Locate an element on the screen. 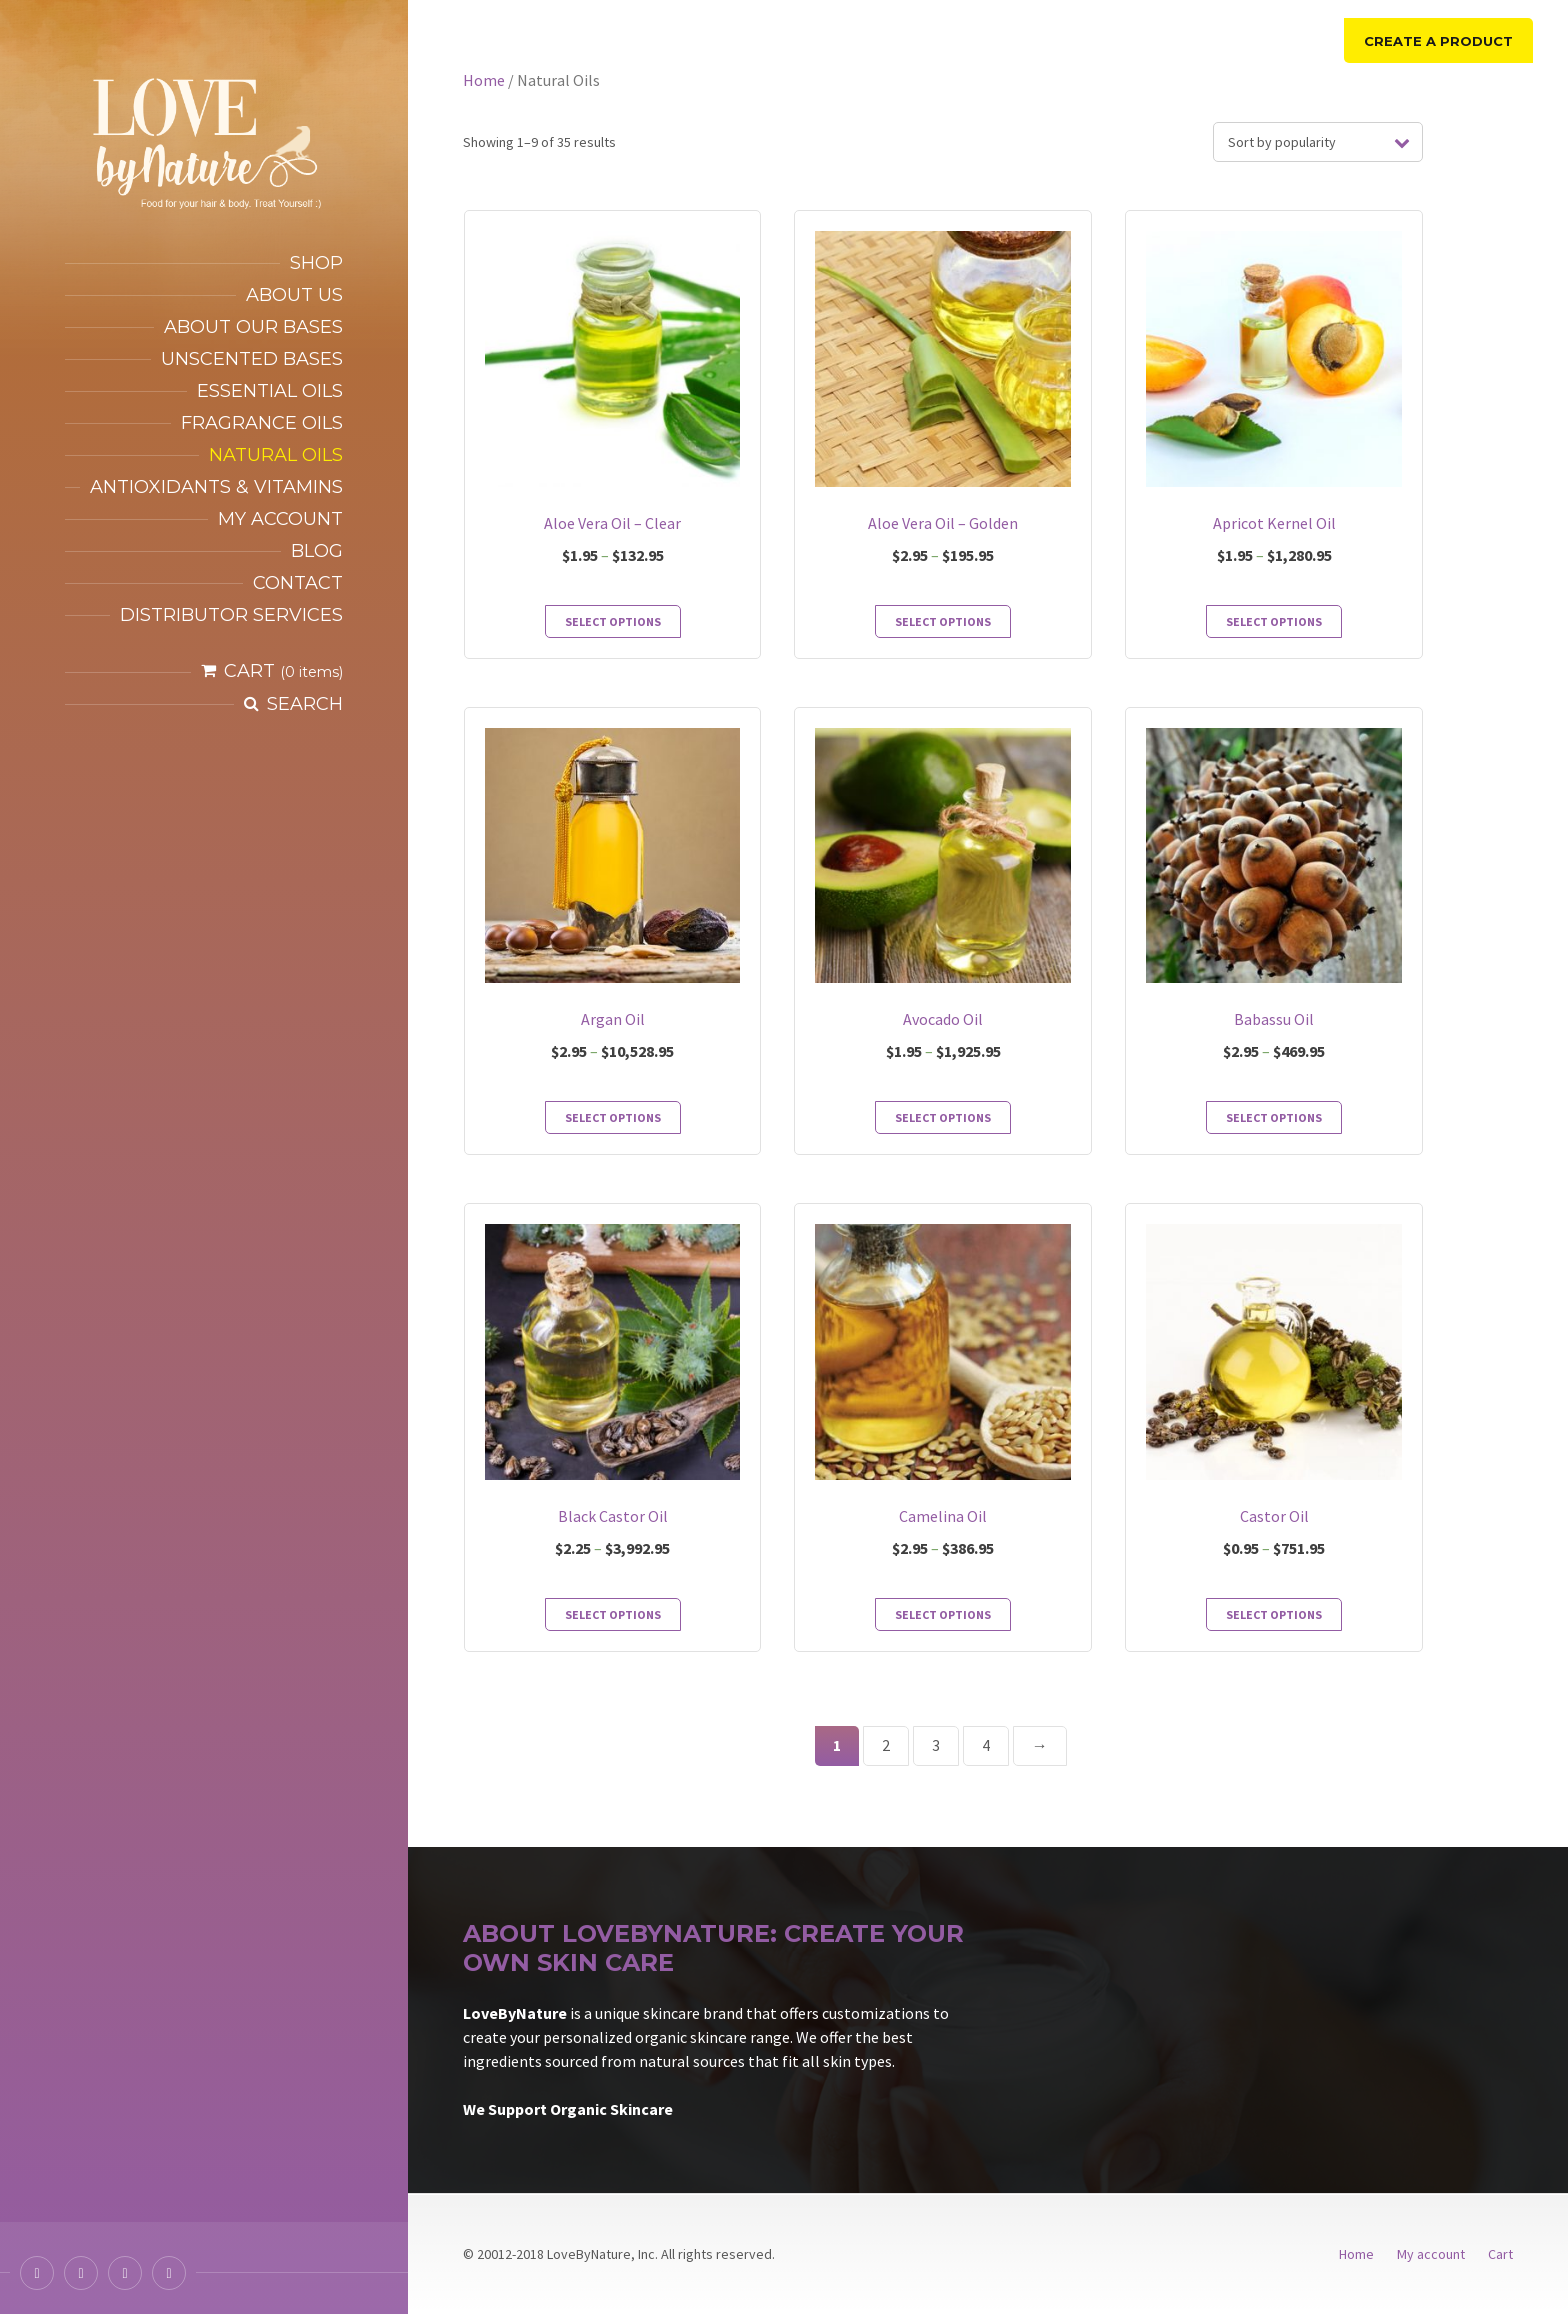  Natural Oils is located at coordinates (276, 455).